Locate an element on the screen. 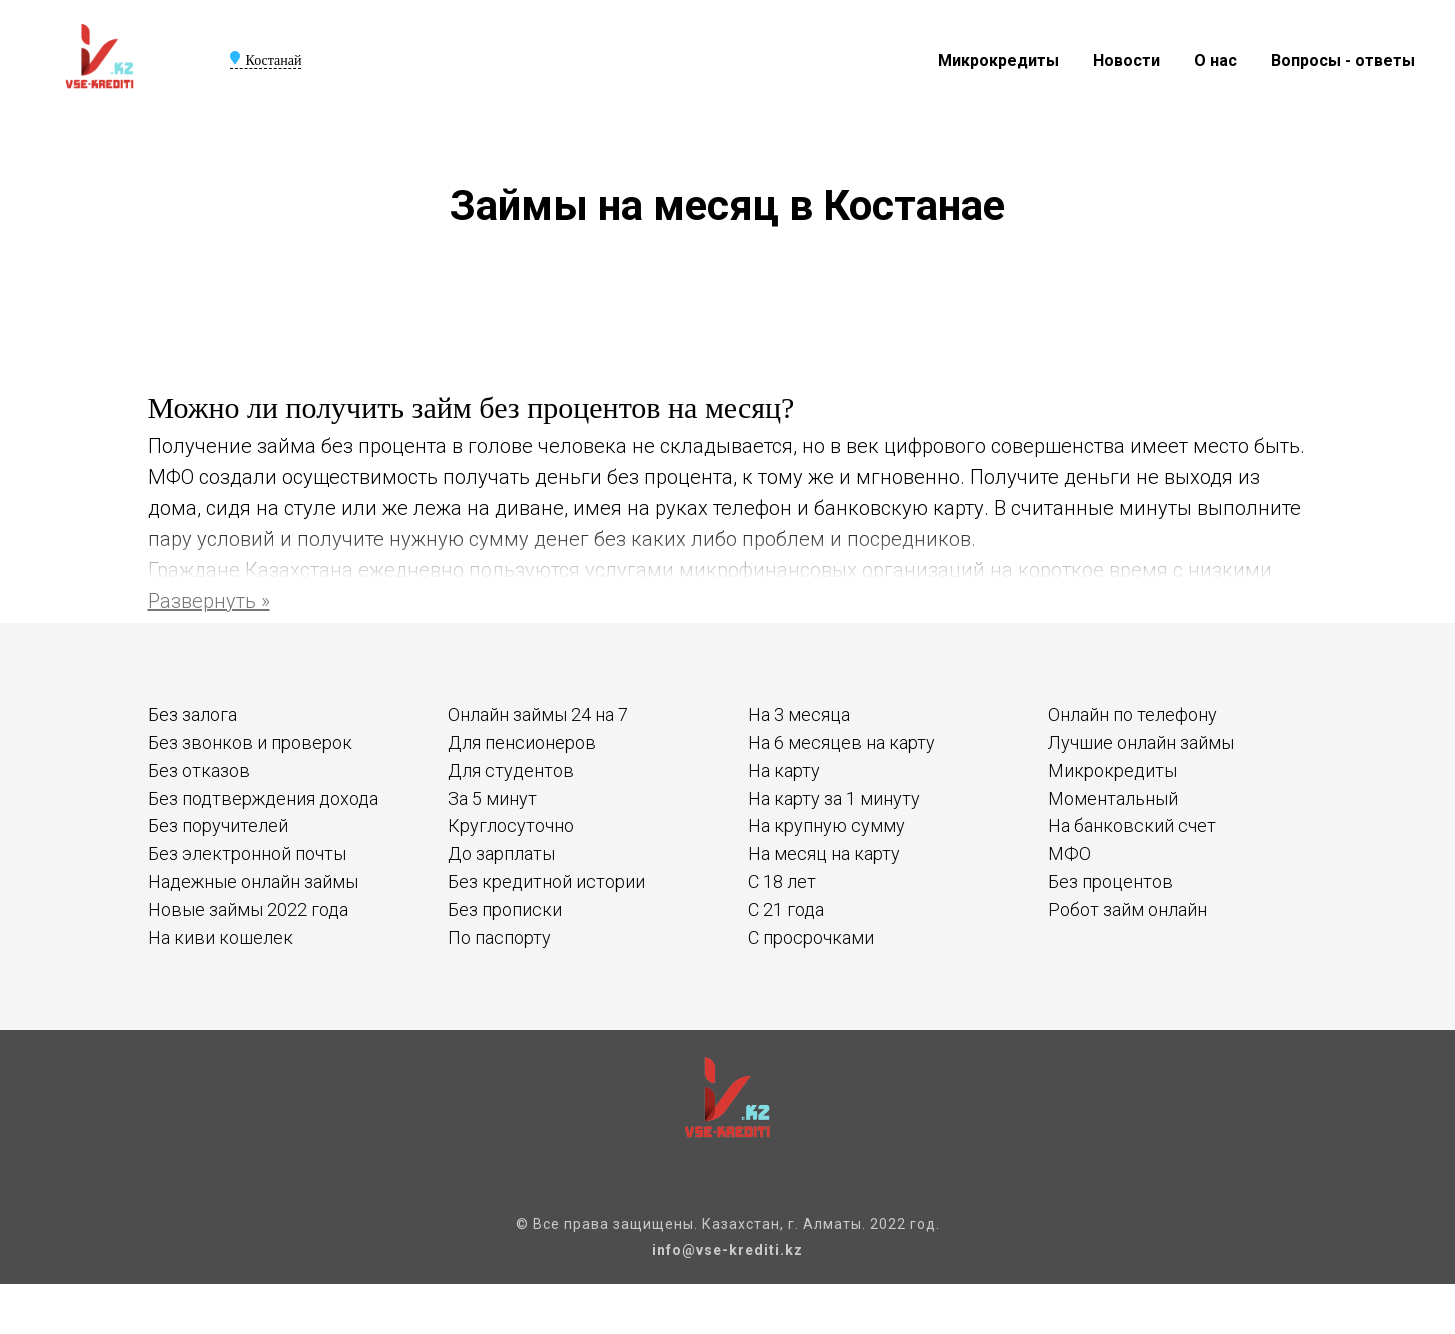  Новости is located at coordinates (1126, 60).